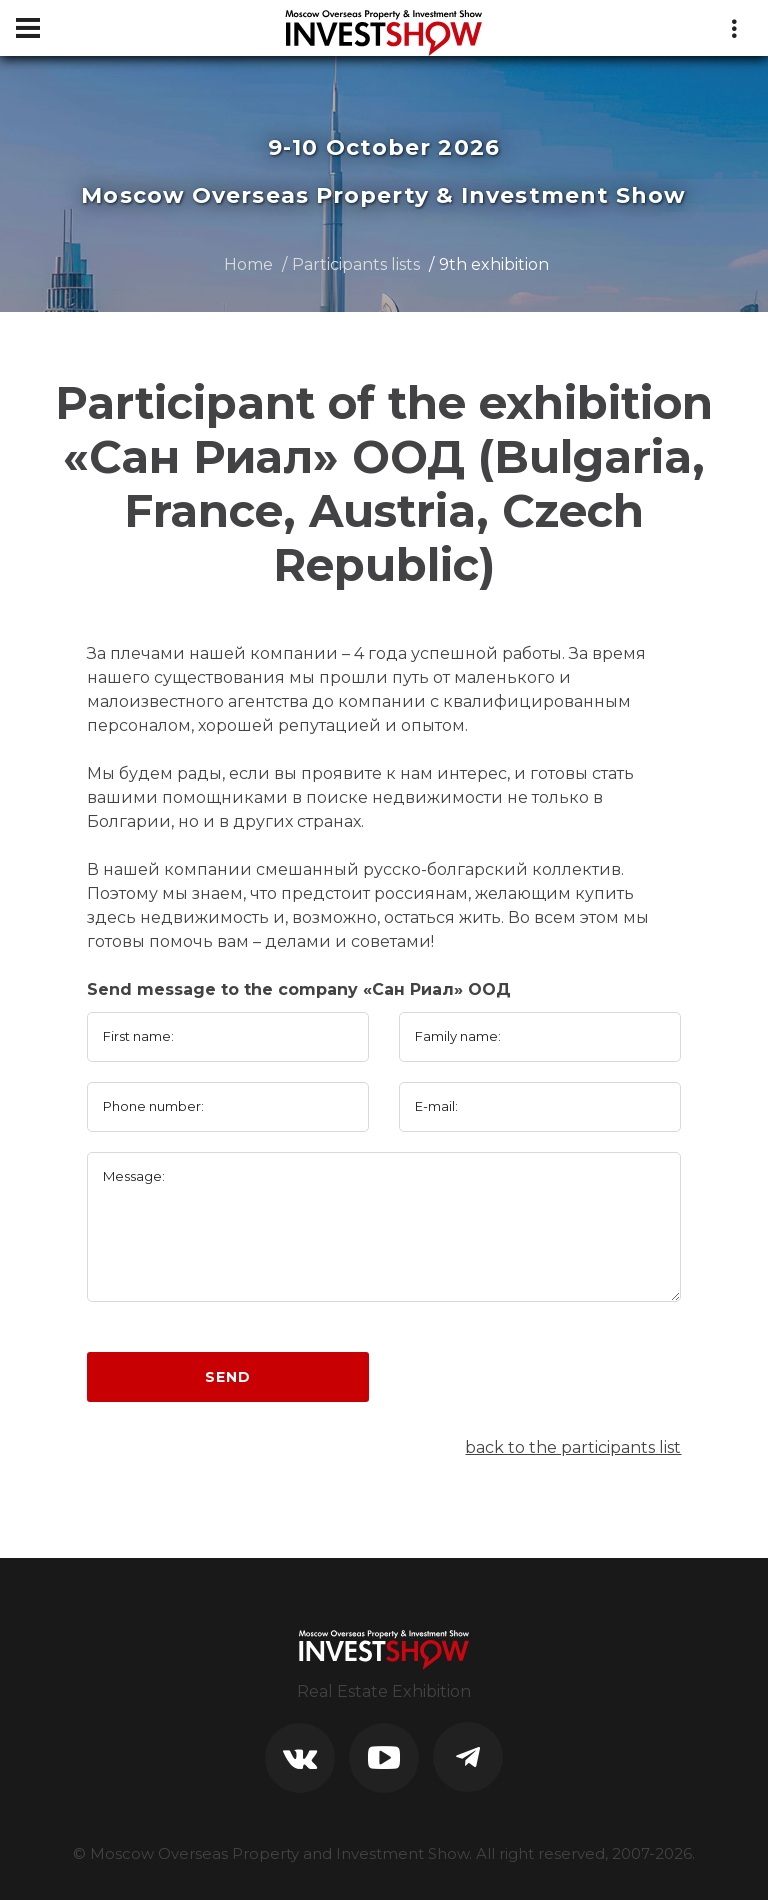 The image size is (768, 1900). I want to click on Send, so click(227, 1377).